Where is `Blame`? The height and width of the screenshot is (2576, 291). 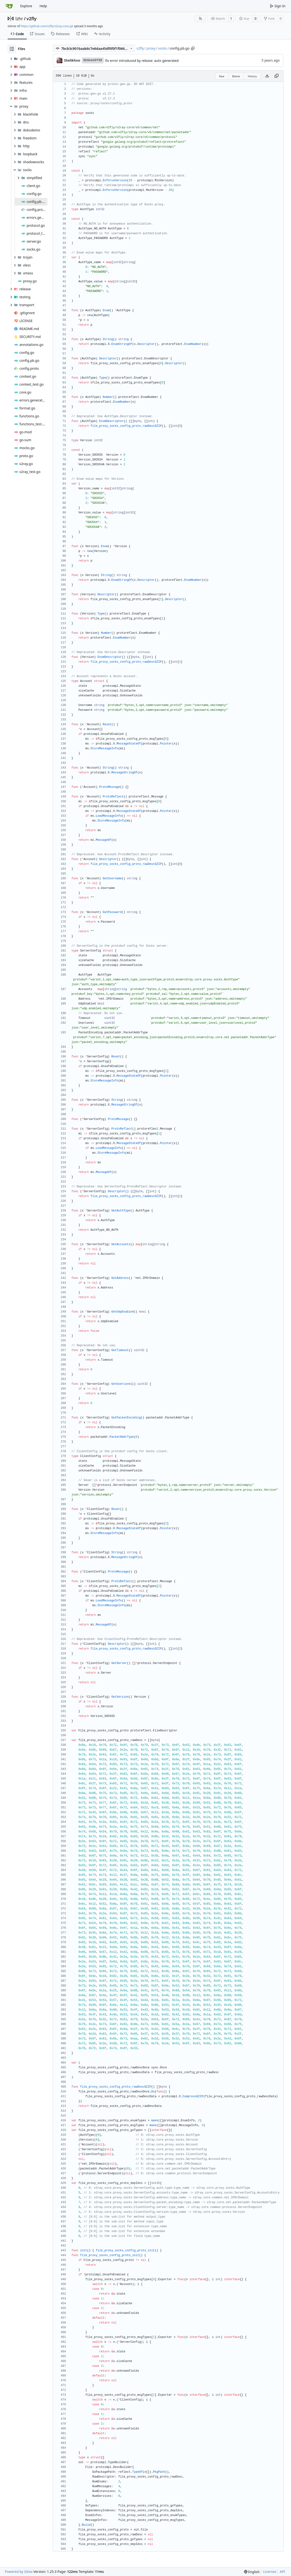
Blame is located at coordinates (236, 76).